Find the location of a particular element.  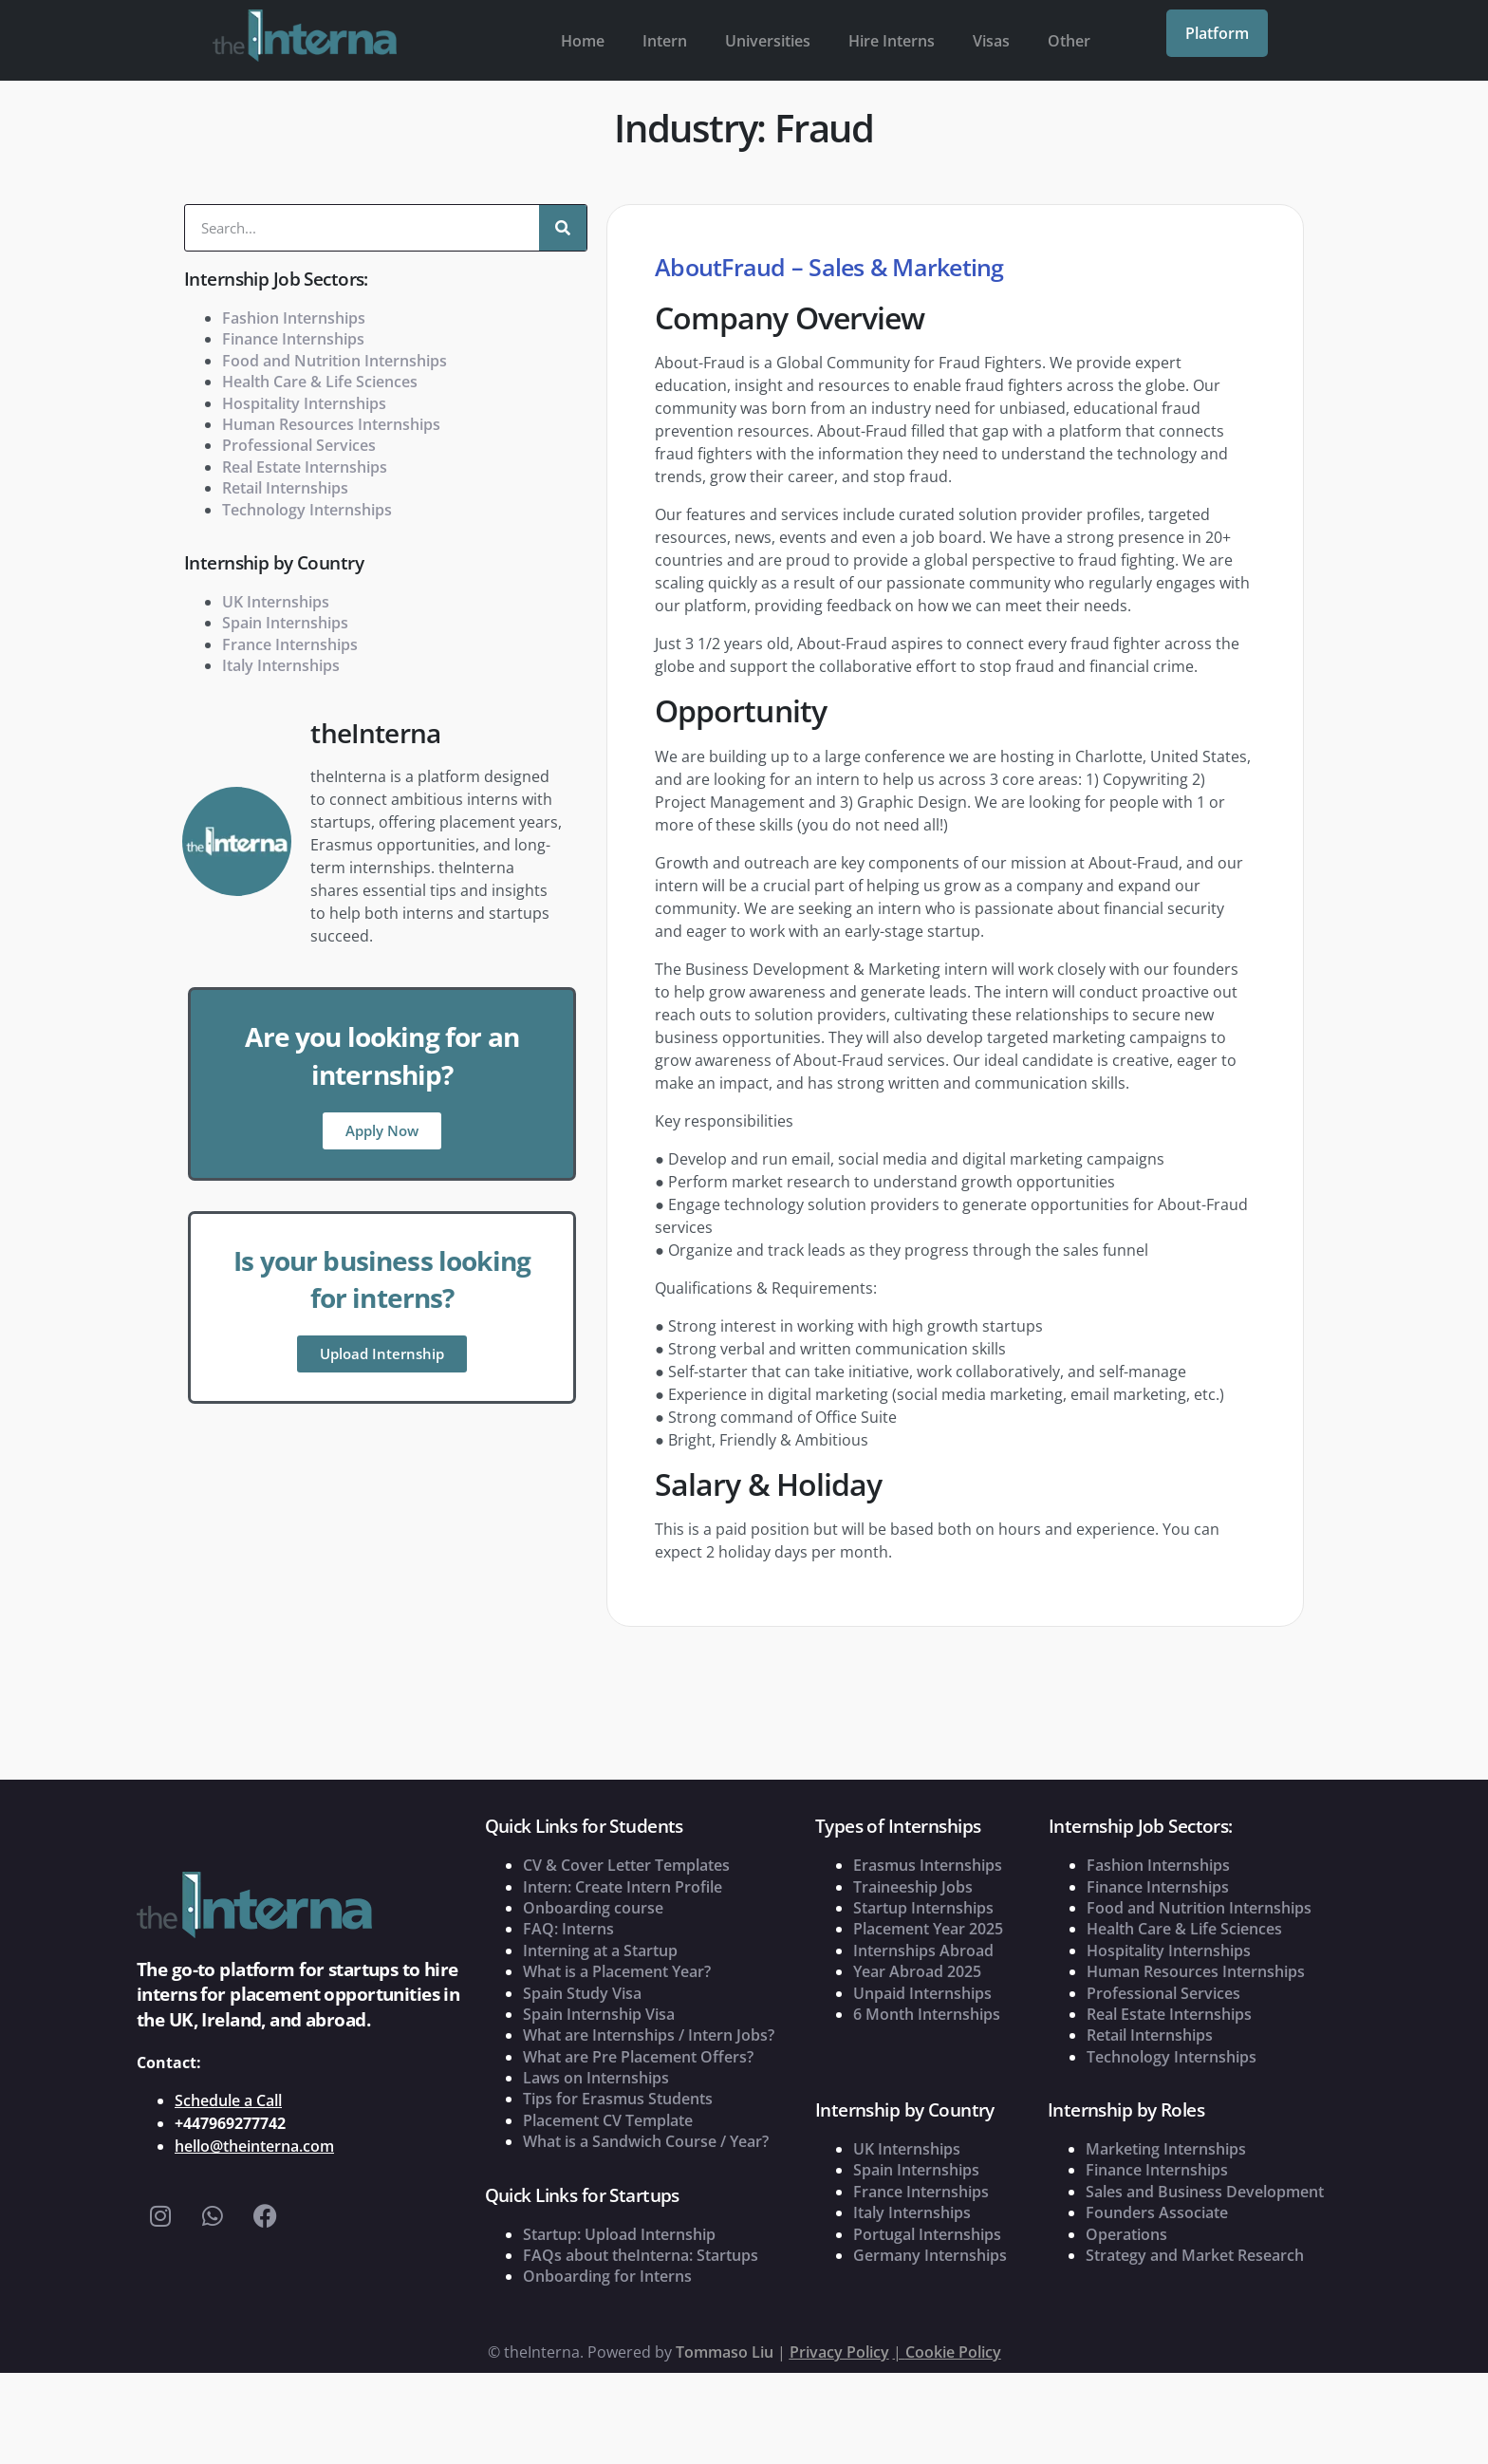

6 Month Internships is located at coordinates (926, 2014).